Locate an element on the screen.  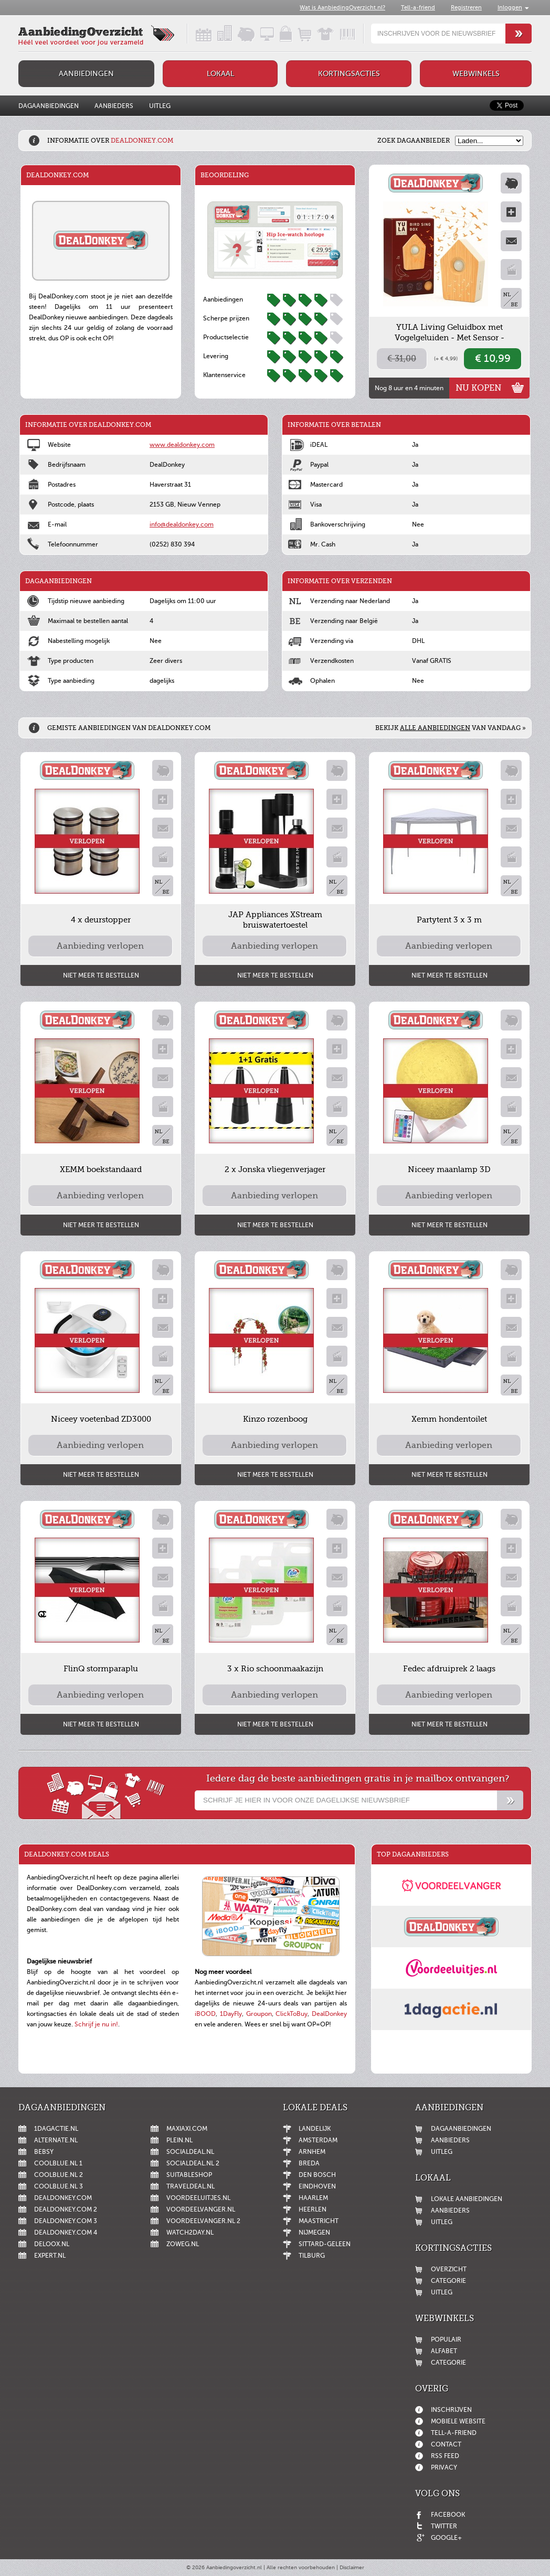
Suitableshop is located at coordinates (189, 2174).